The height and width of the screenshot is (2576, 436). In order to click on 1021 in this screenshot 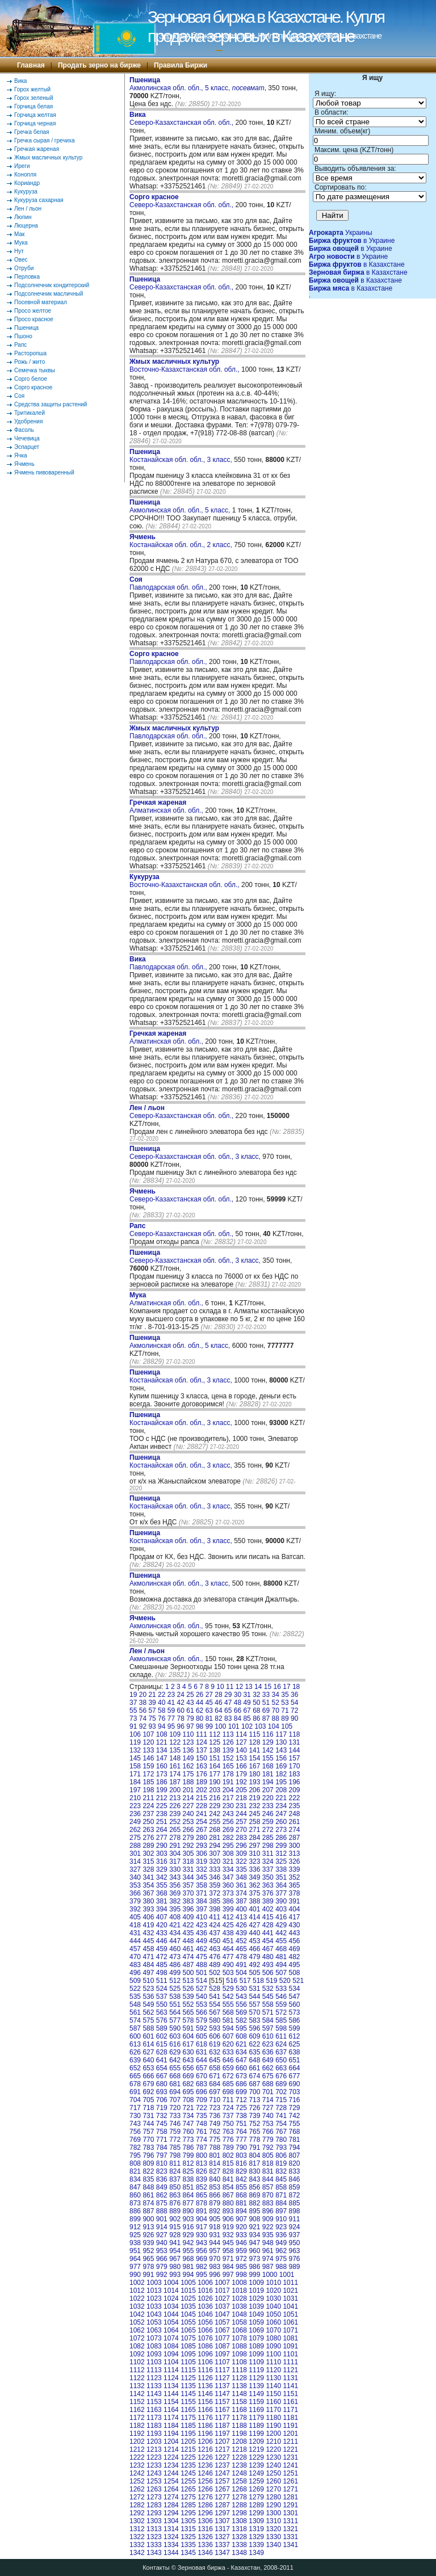, I will do `click(290, 2291)`.